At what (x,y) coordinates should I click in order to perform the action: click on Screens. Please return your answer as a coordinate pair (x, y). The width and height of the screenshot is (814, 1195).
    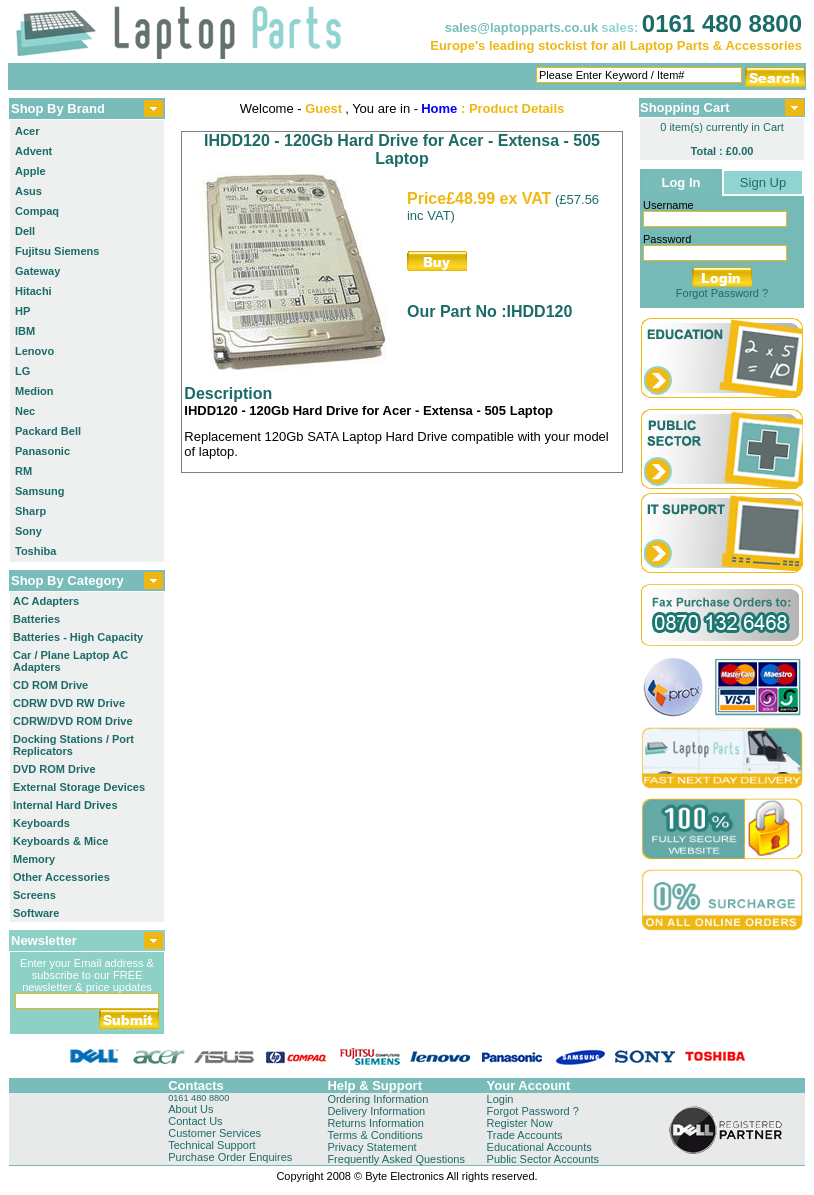
    Looking at the image, I should click on (34, 895).